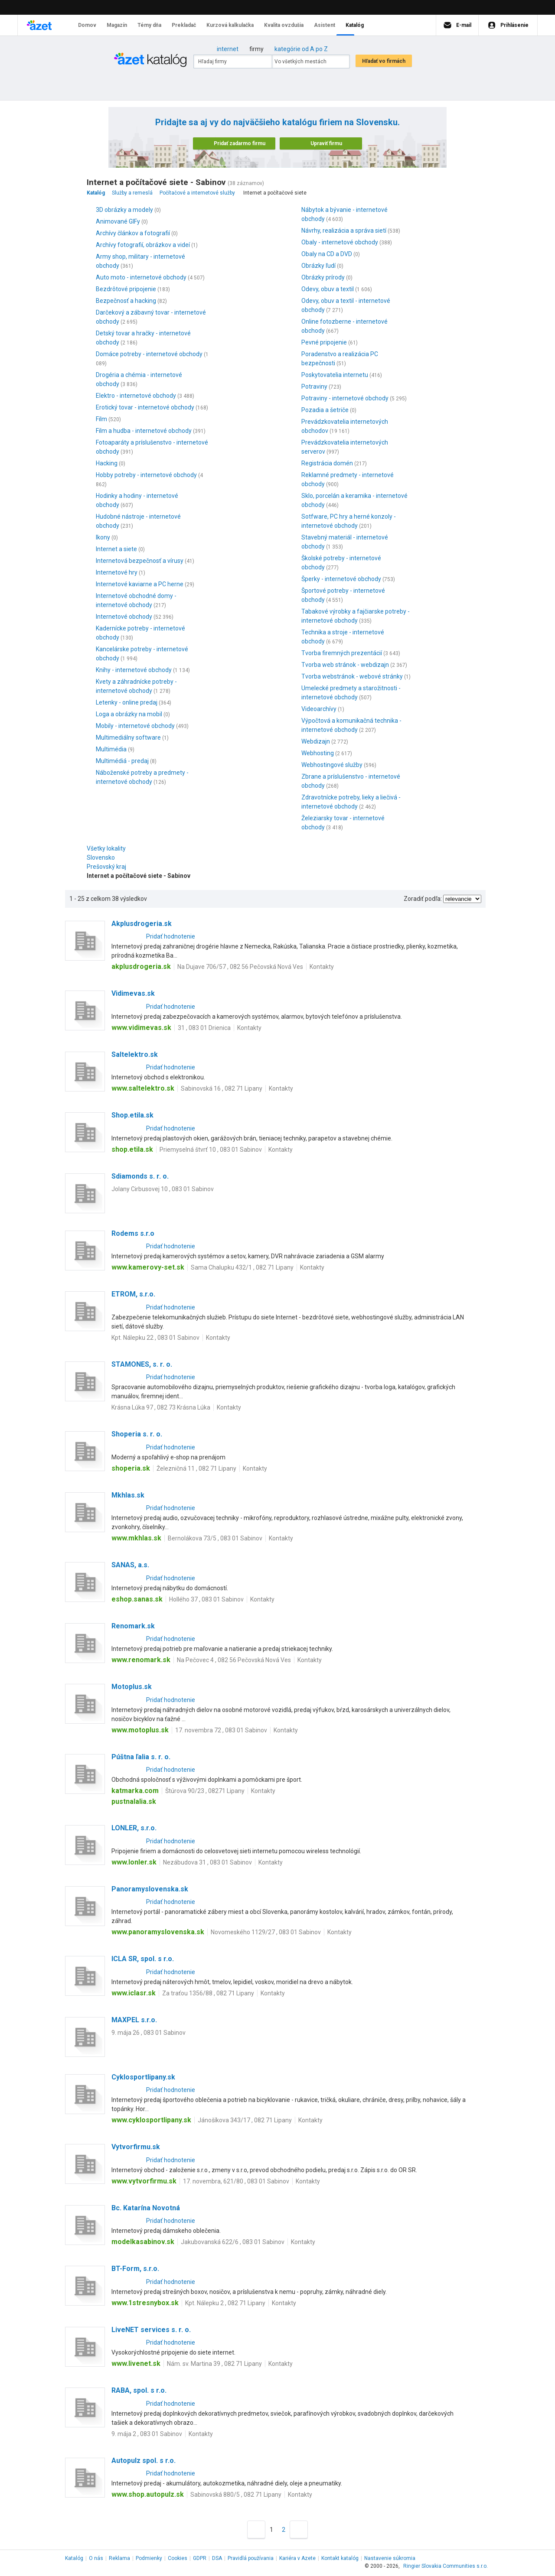  What do you see at coordinates (146, 2433) in the screenshot?
I see `9. mája 2 , 083 01 Sabinov` at bounding box center [146, 2433].